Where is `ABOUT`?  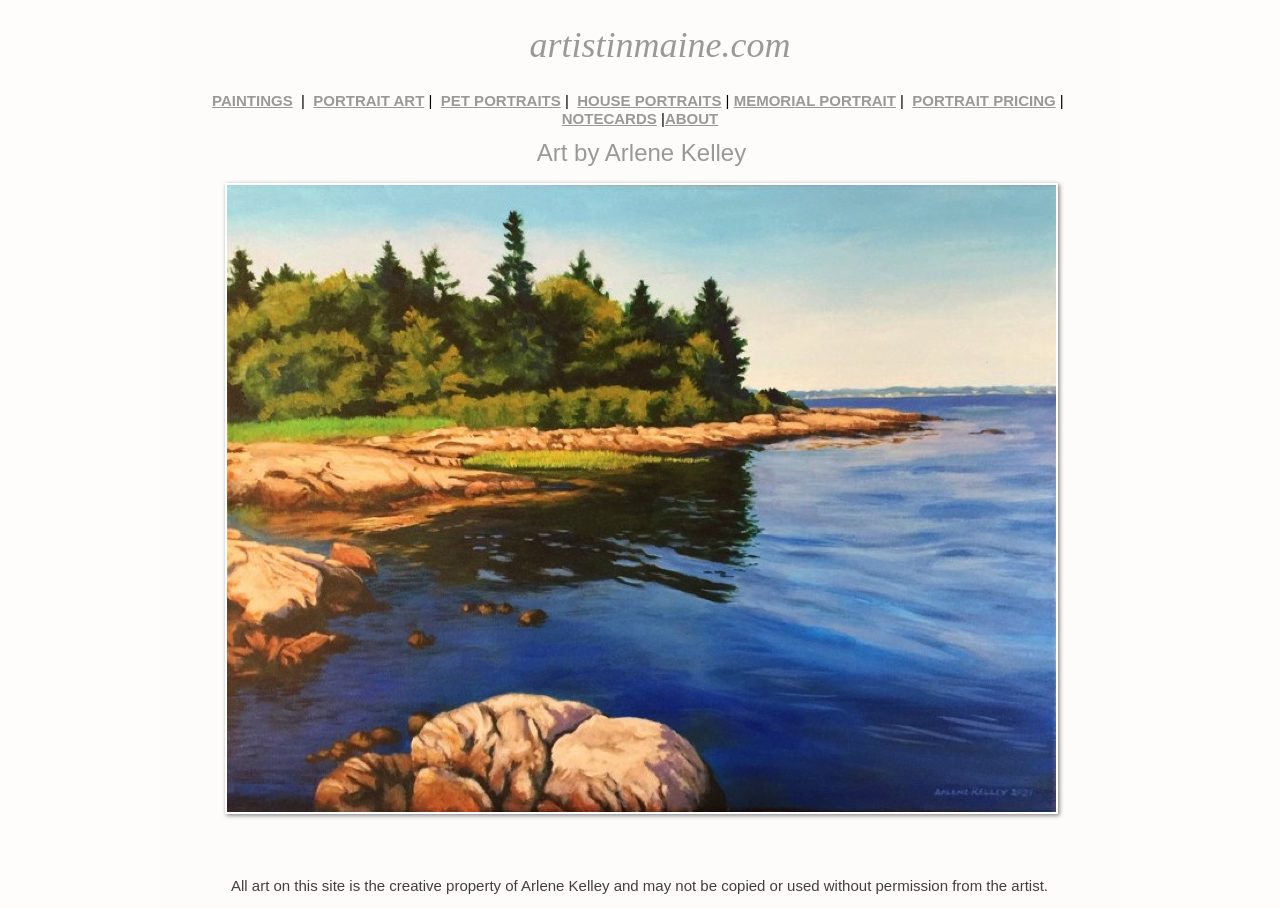 ABOUT is located at coordinates (691, 118).